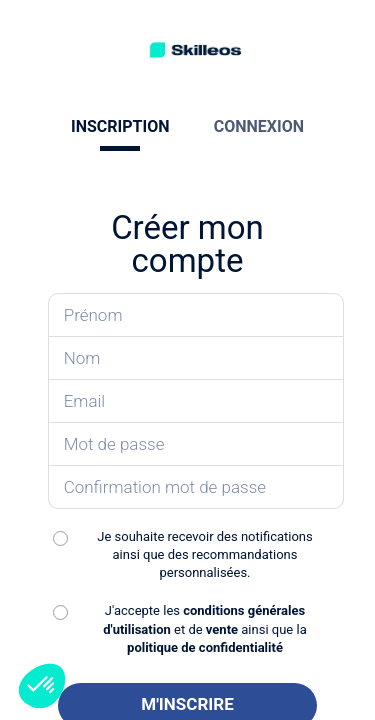 This screenshot has width=375, height=720. I want to click on CONNEXION, so click(259, 126).